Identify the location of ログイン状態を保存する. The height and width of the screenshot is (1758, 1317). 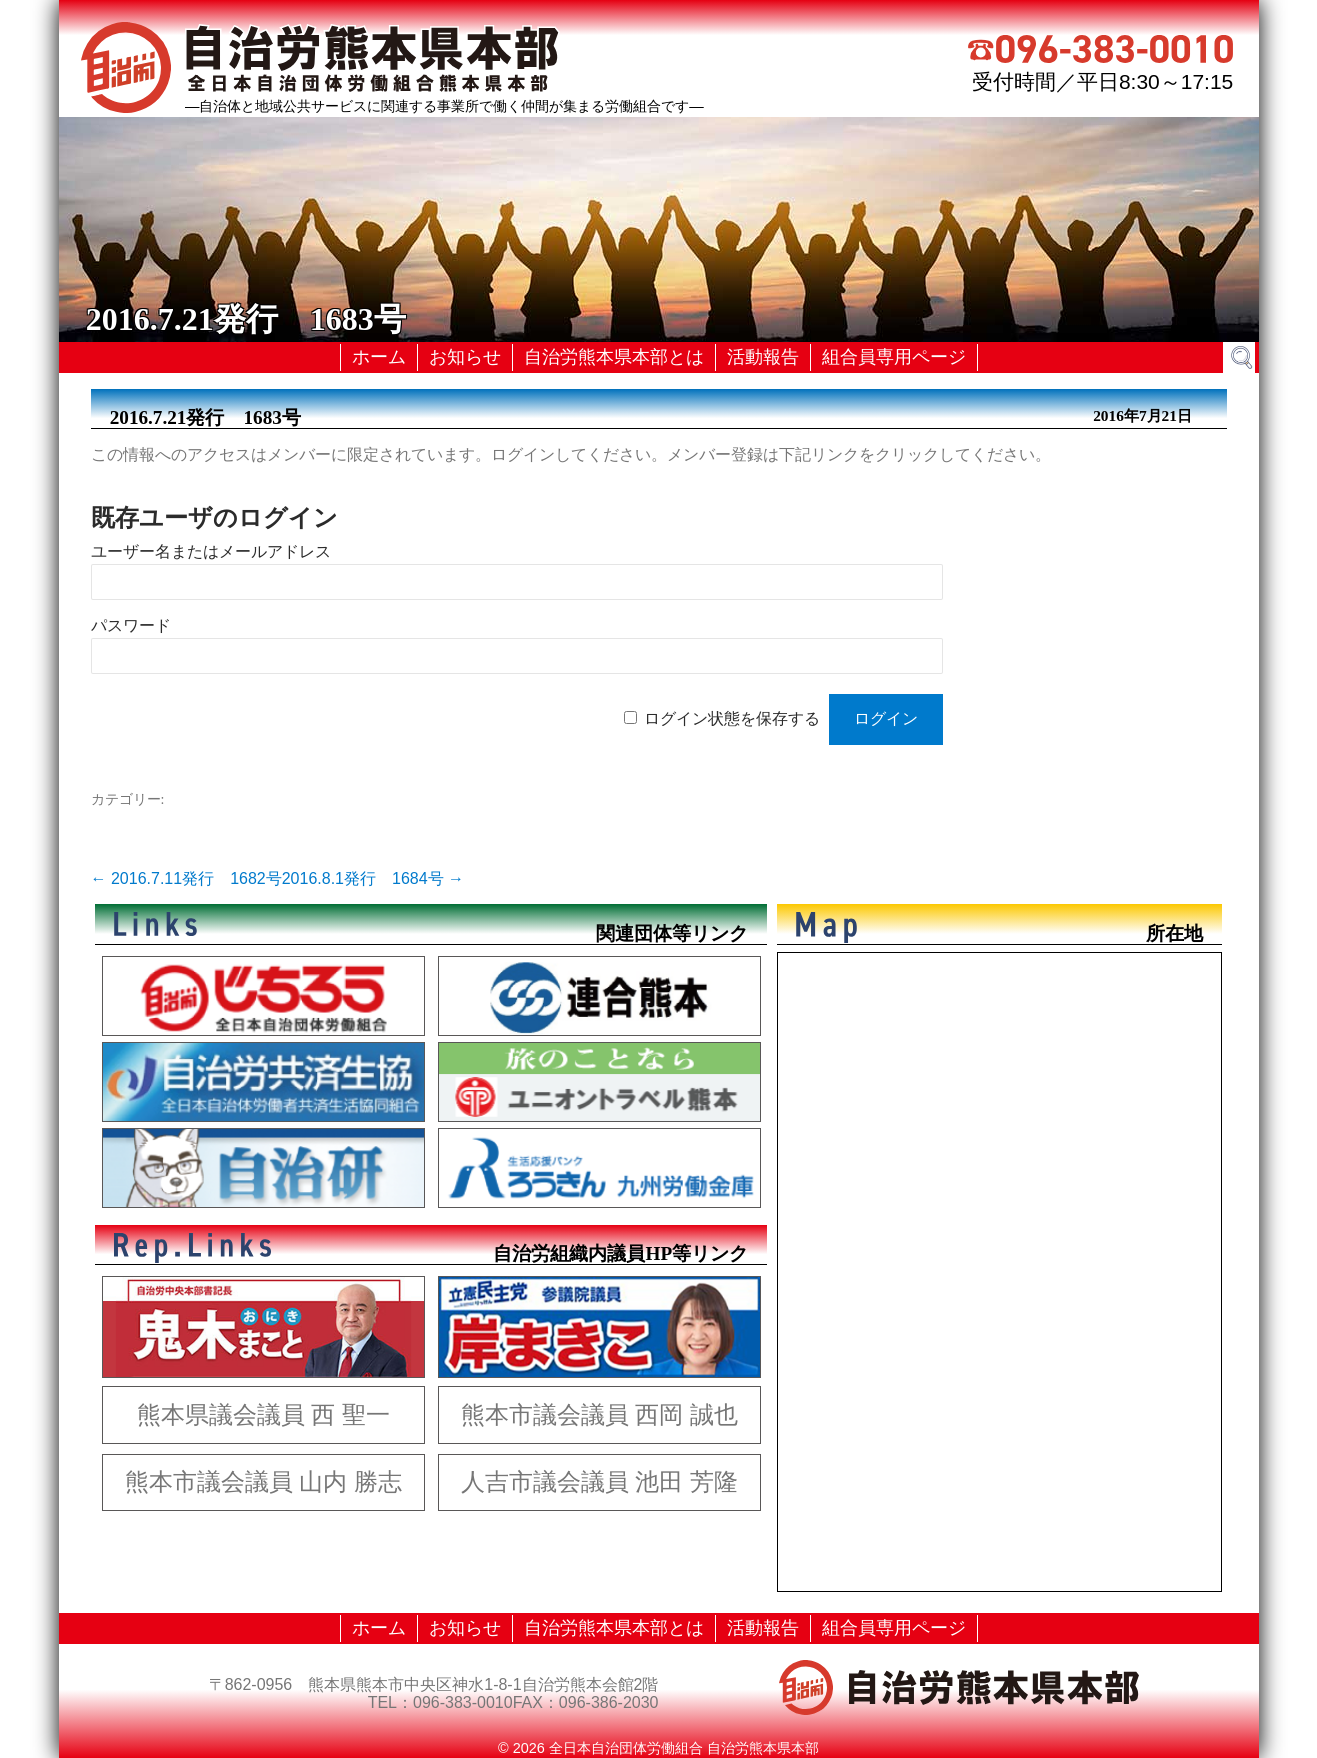
(732, 718).